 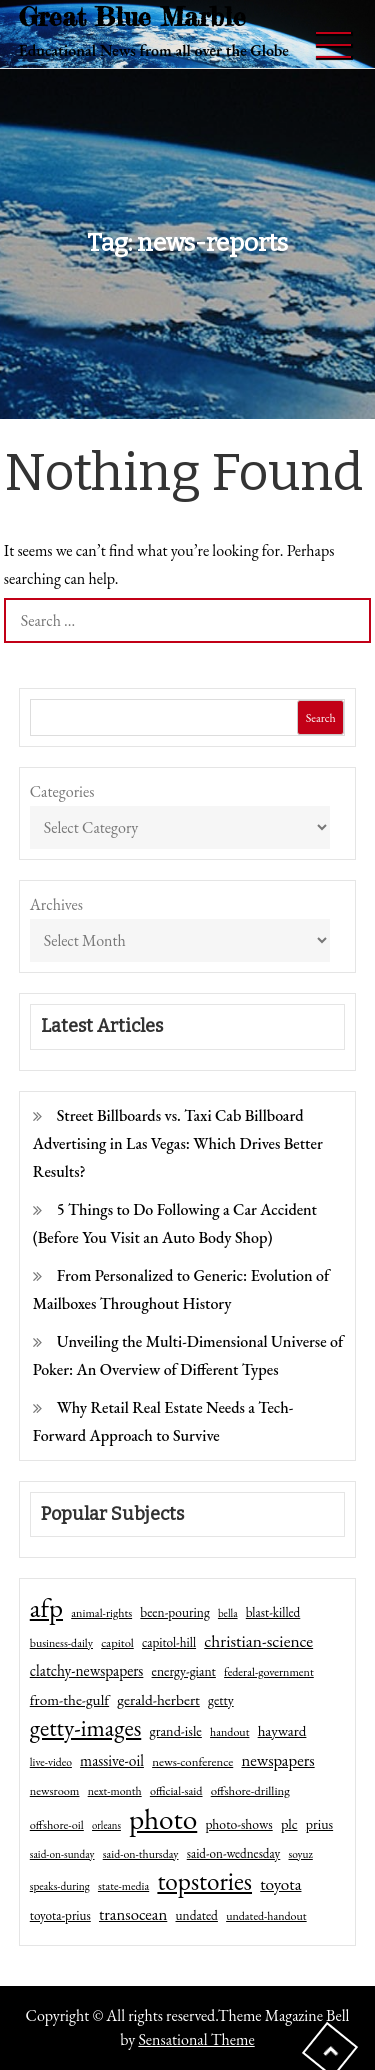 What do you see at coordinates (61, 1643) in the screenshot?
I see `business-daily [business-daily (41 items)]` at bounding box center [61, 1643].